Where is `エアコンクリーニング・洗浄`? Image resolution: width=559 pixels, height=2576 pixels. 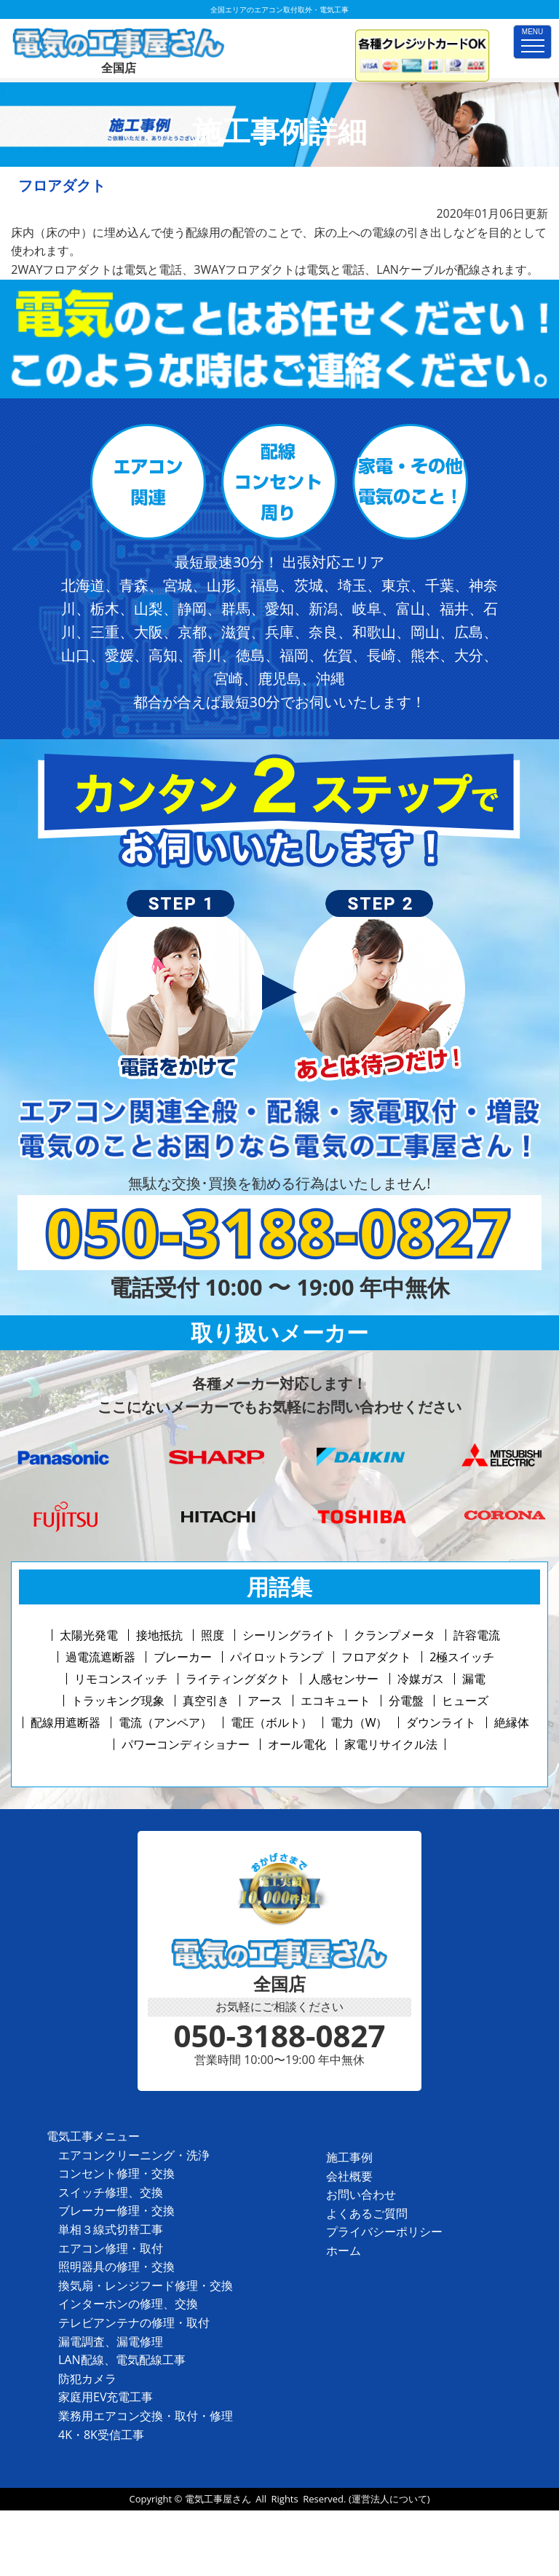 エアコンクリーニング・洗浄 is located at coordinates (134, 2155).